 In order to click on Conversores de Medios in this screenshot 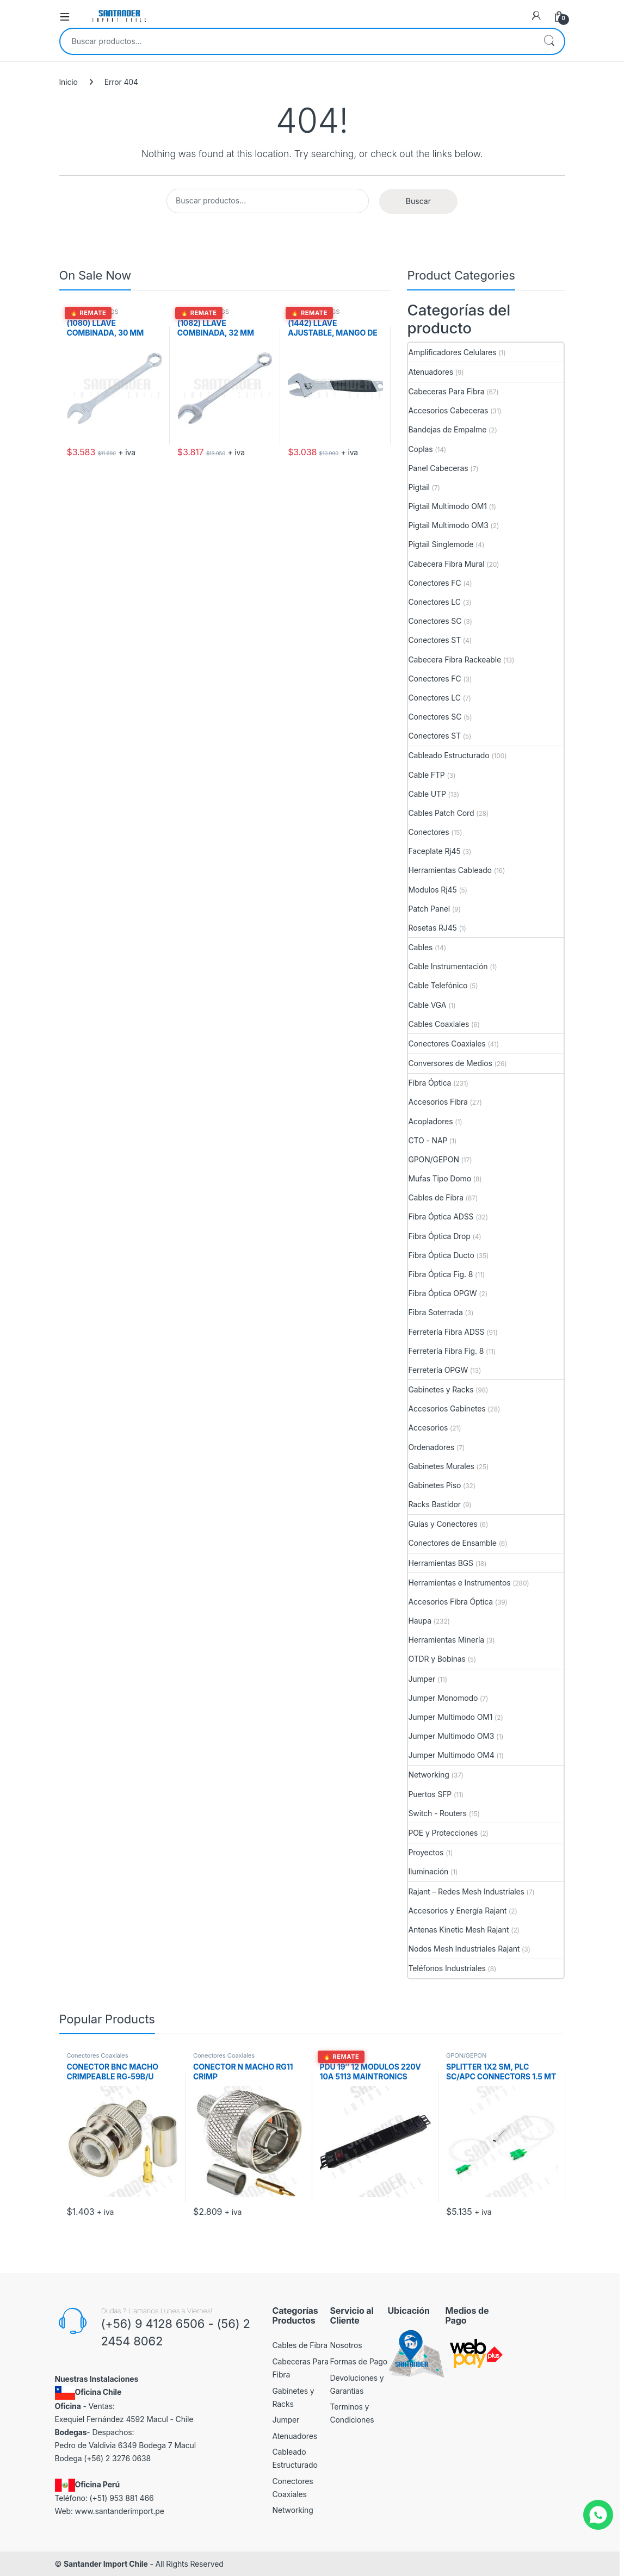, I will do `click(450, 1063)`.